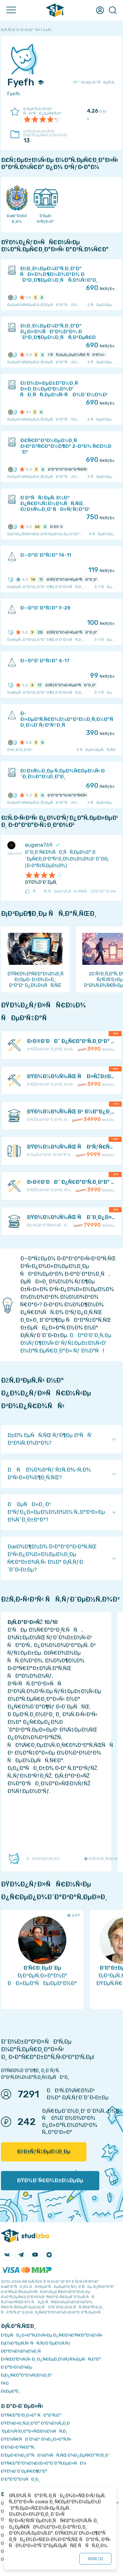 The height and width of the screenshot is (2576, 123). What do you see at coordinates (51, 2359) in the screenshot?
I see `Ð›ÑŒÐ³Ð¾Ñ‚Ñ‹ Ð¸ Ð¿Ñ€ÐµÐ¸Ð¼ÑƒÑ‰ÐµÑÑ‚Ð²Ð°` at bounding box center [51, 2359].